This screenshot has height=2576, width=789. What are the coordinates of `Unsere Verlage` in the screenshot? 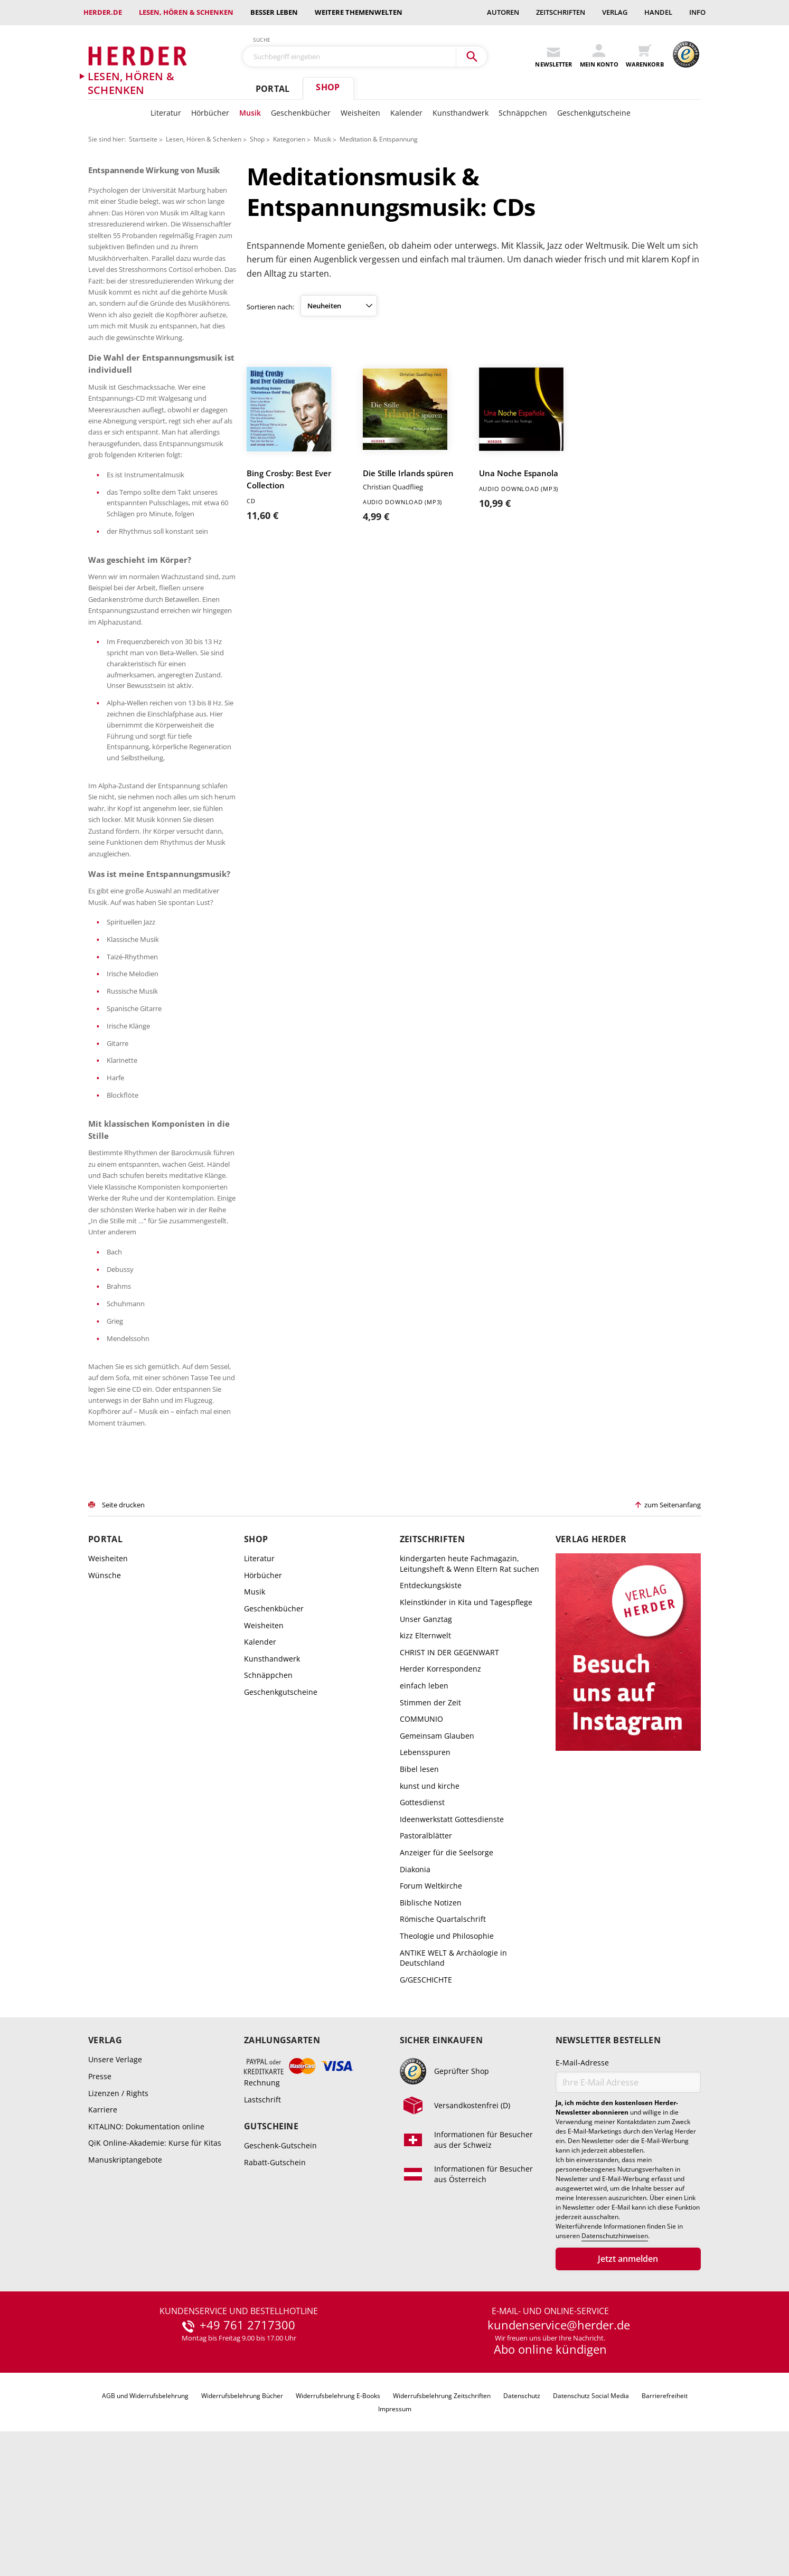 It's located at (115, 2172).